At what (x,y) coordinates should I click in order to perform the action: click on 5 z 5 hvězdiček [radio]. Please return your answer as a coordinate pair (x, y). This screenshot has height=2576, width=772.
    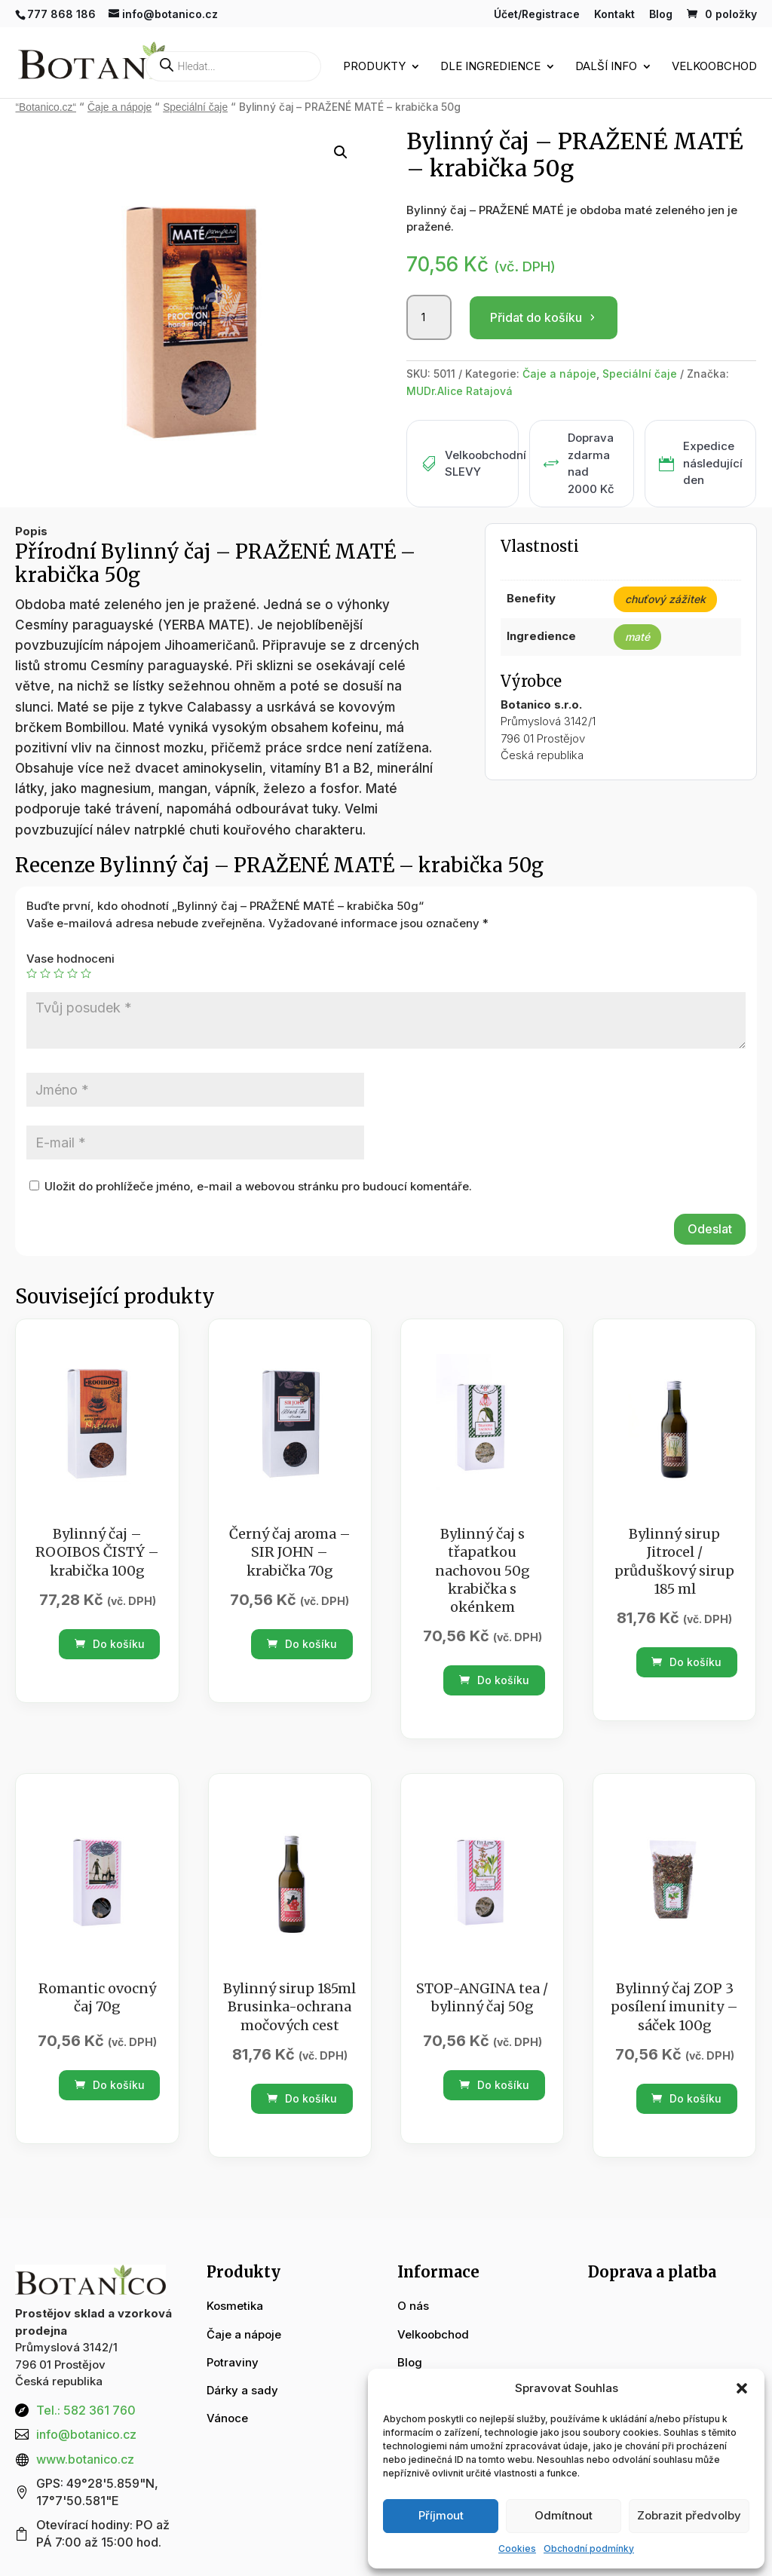
    Looking at the image, I should click on (86, 973).